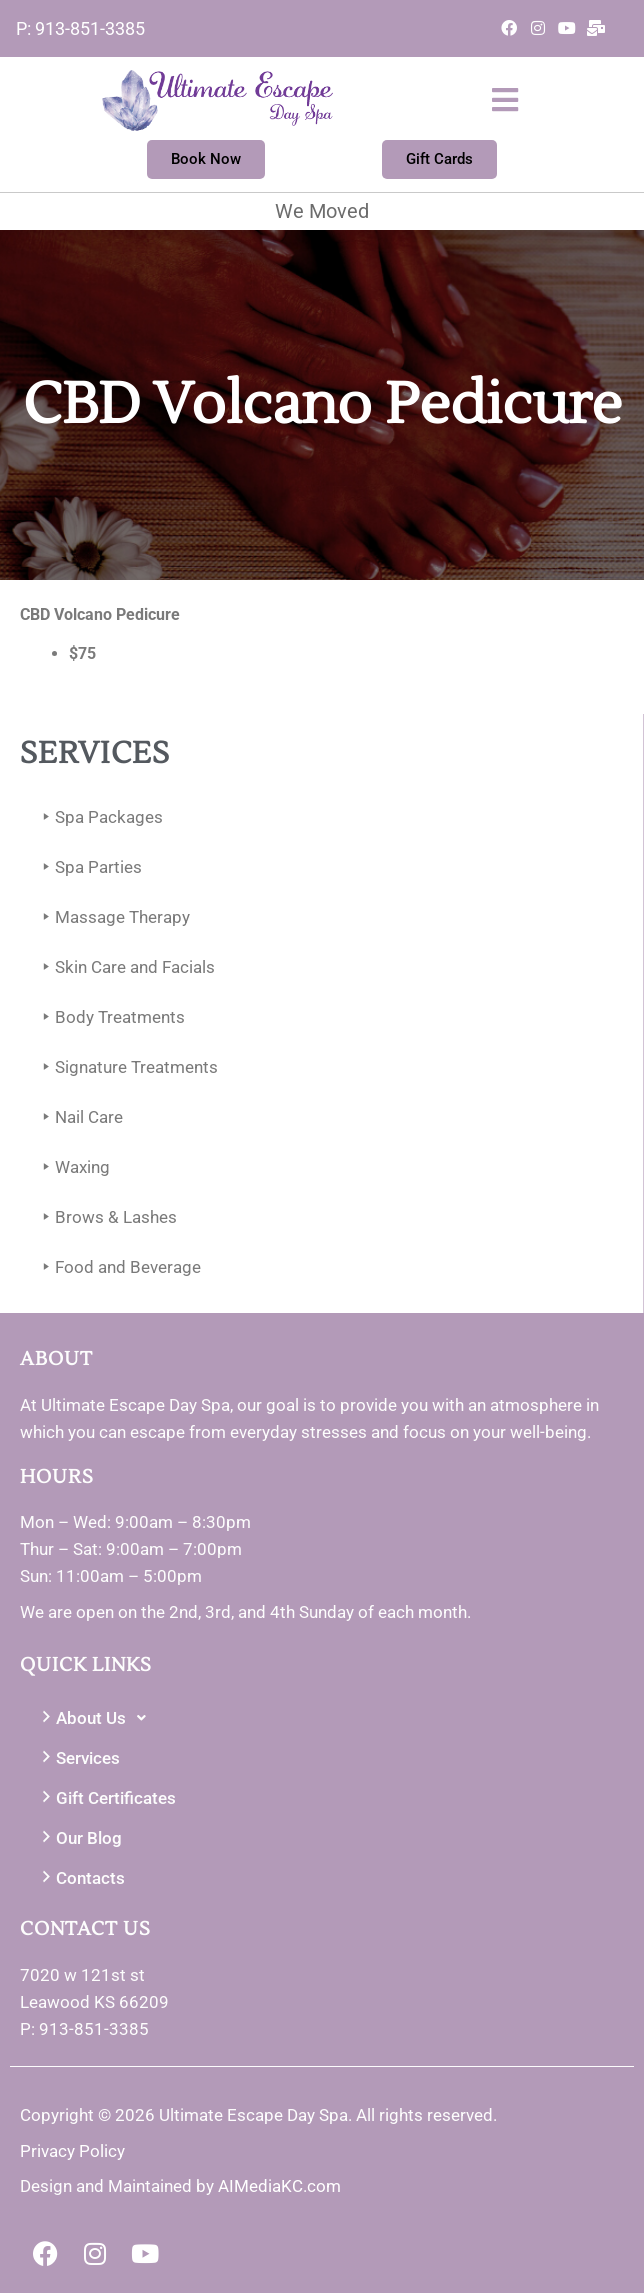  What do you see at coordinates (106, 1217) in the screenshot?
I see `Brows & Lashes` at bounding box center [106, 1217].